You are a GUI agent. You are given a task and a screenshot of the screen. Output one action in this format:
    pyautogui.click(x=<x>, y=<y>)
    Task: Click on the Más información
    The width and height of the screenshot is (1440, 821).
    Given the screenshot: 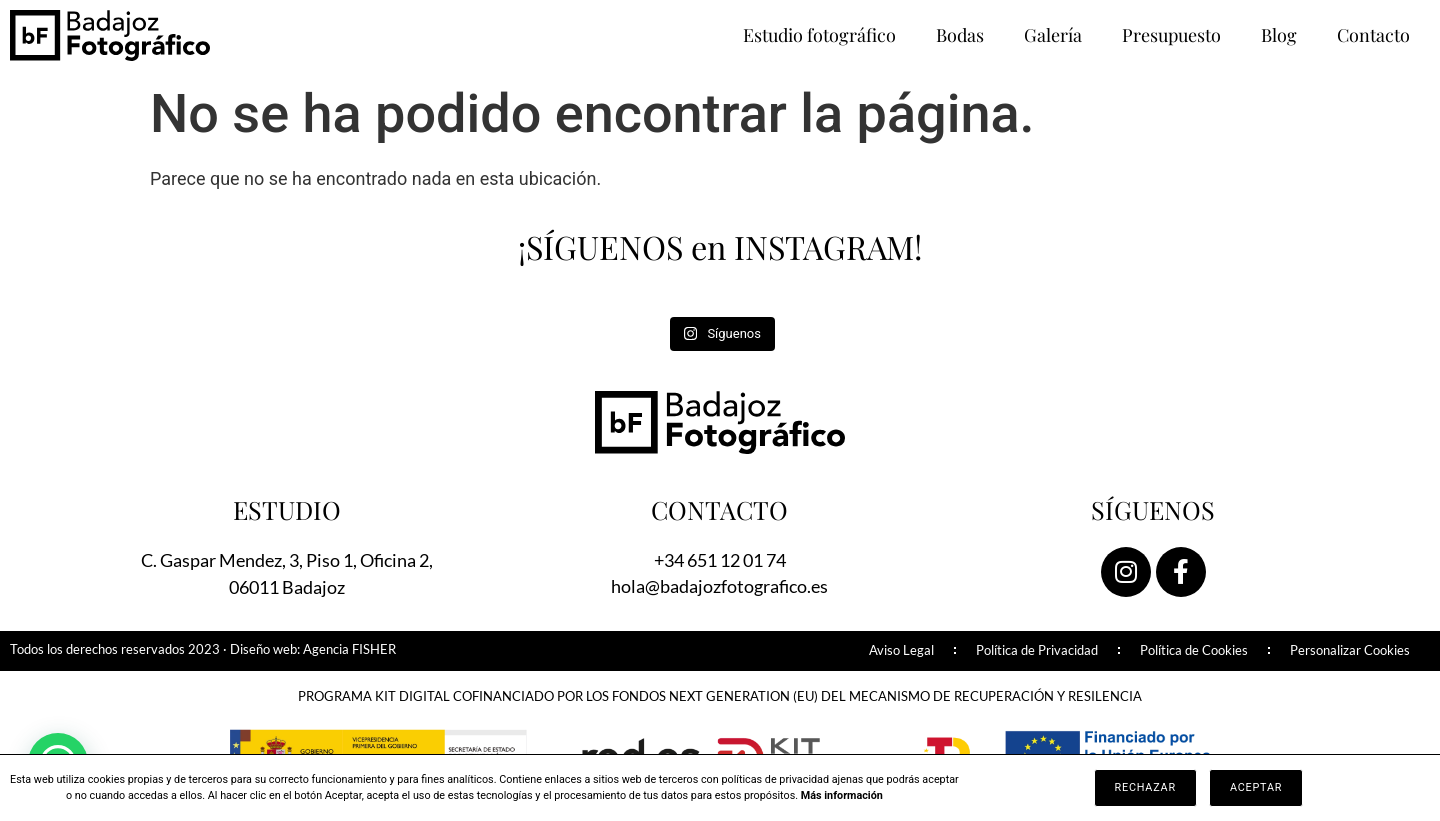 What is the action you would take?
    pyautogui.click(x=842, y=795)
    